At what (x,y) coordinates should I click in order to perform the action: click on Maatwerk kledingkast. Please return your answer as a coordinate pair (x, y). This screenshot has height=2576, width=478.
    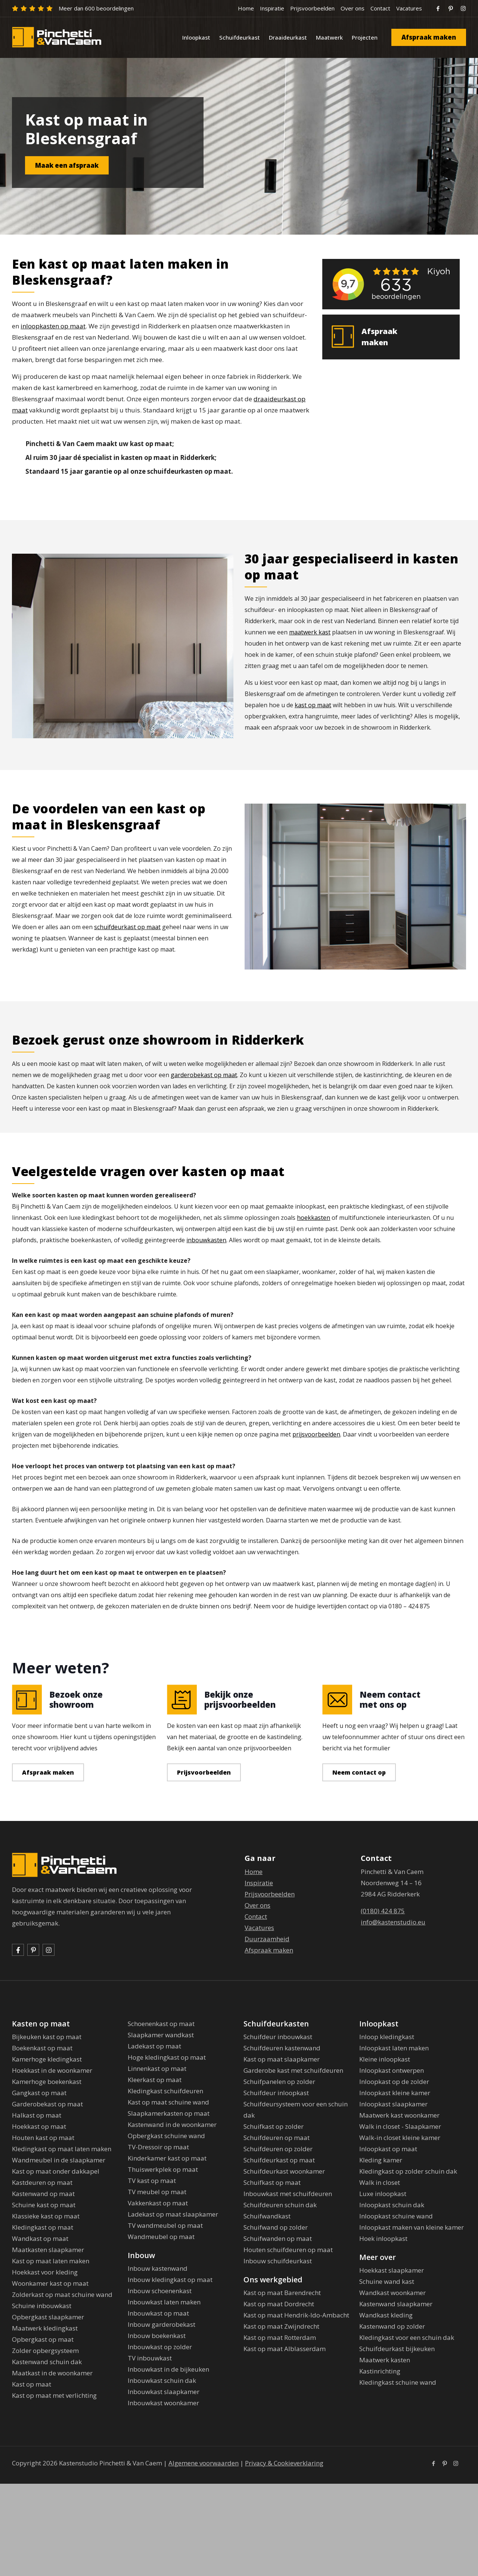
    Looking at the image, I should click on (45, 2328).